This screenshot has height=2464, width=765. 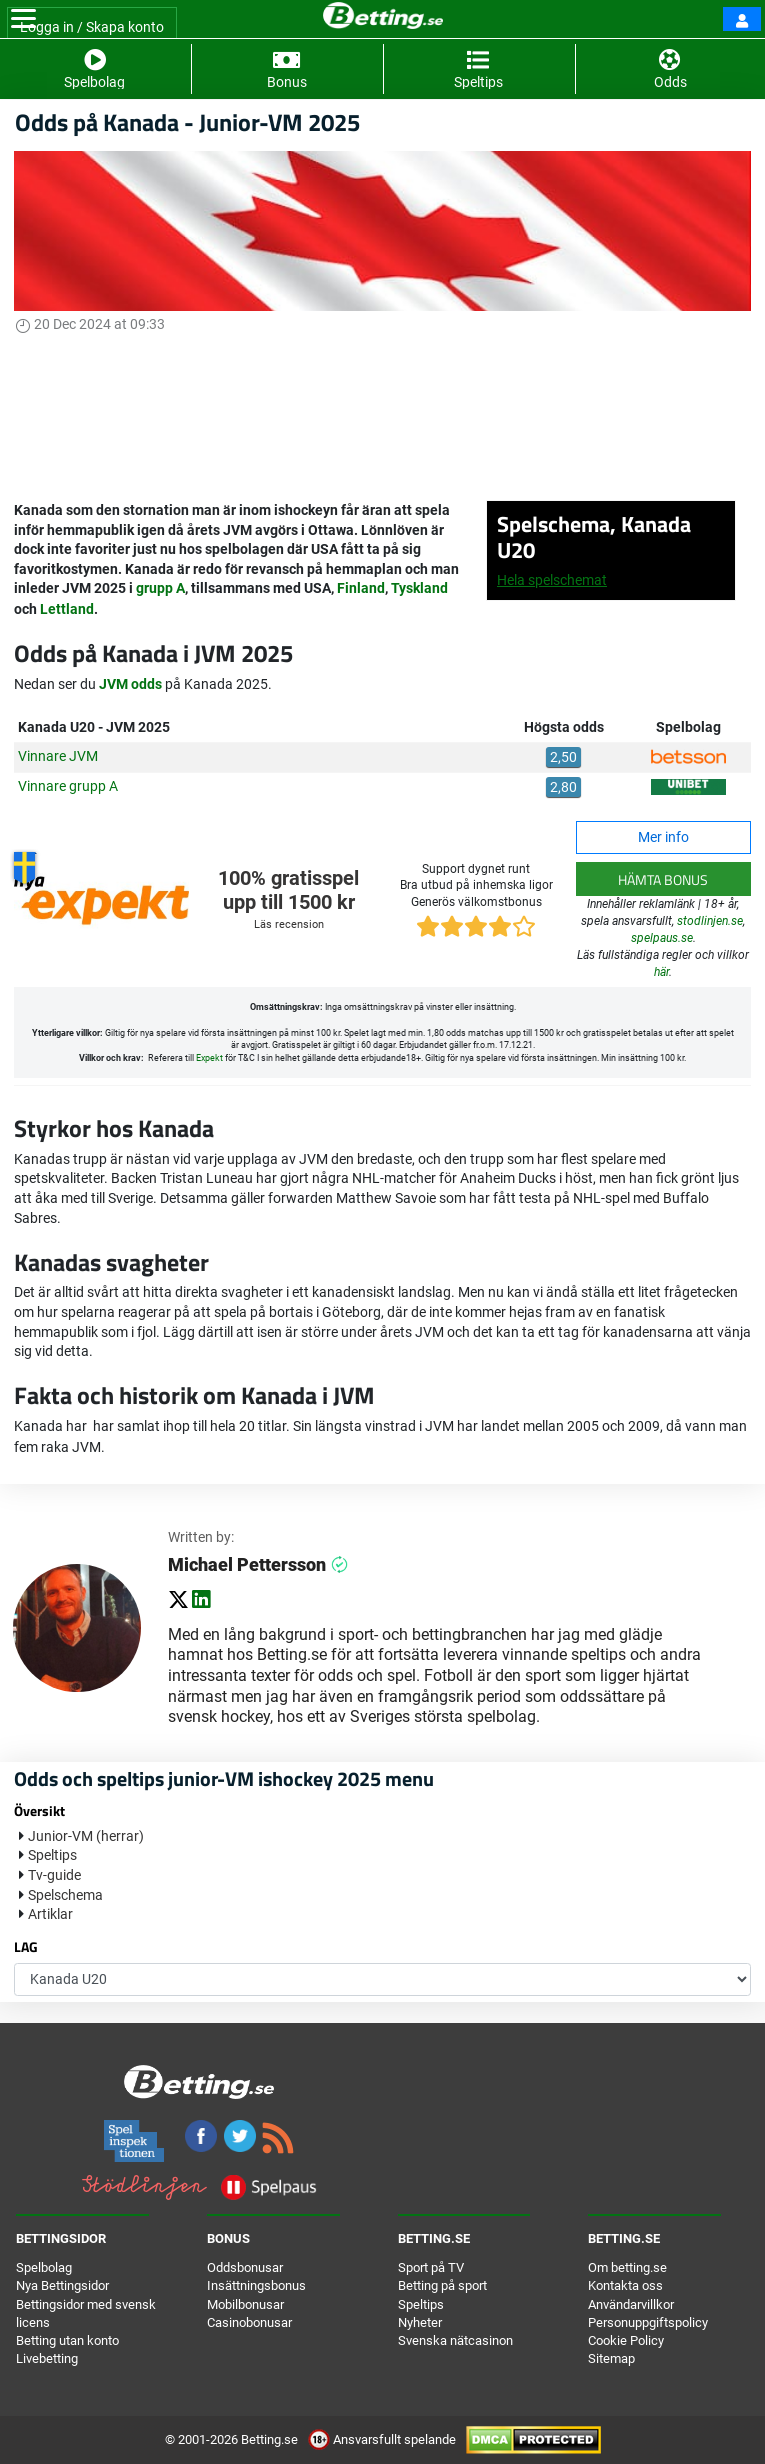 What do you see at coordinates (288, 890) in the screenshot?
I see `100% gratisspel upp till 1500 kr` at bounding box center [288, 890].